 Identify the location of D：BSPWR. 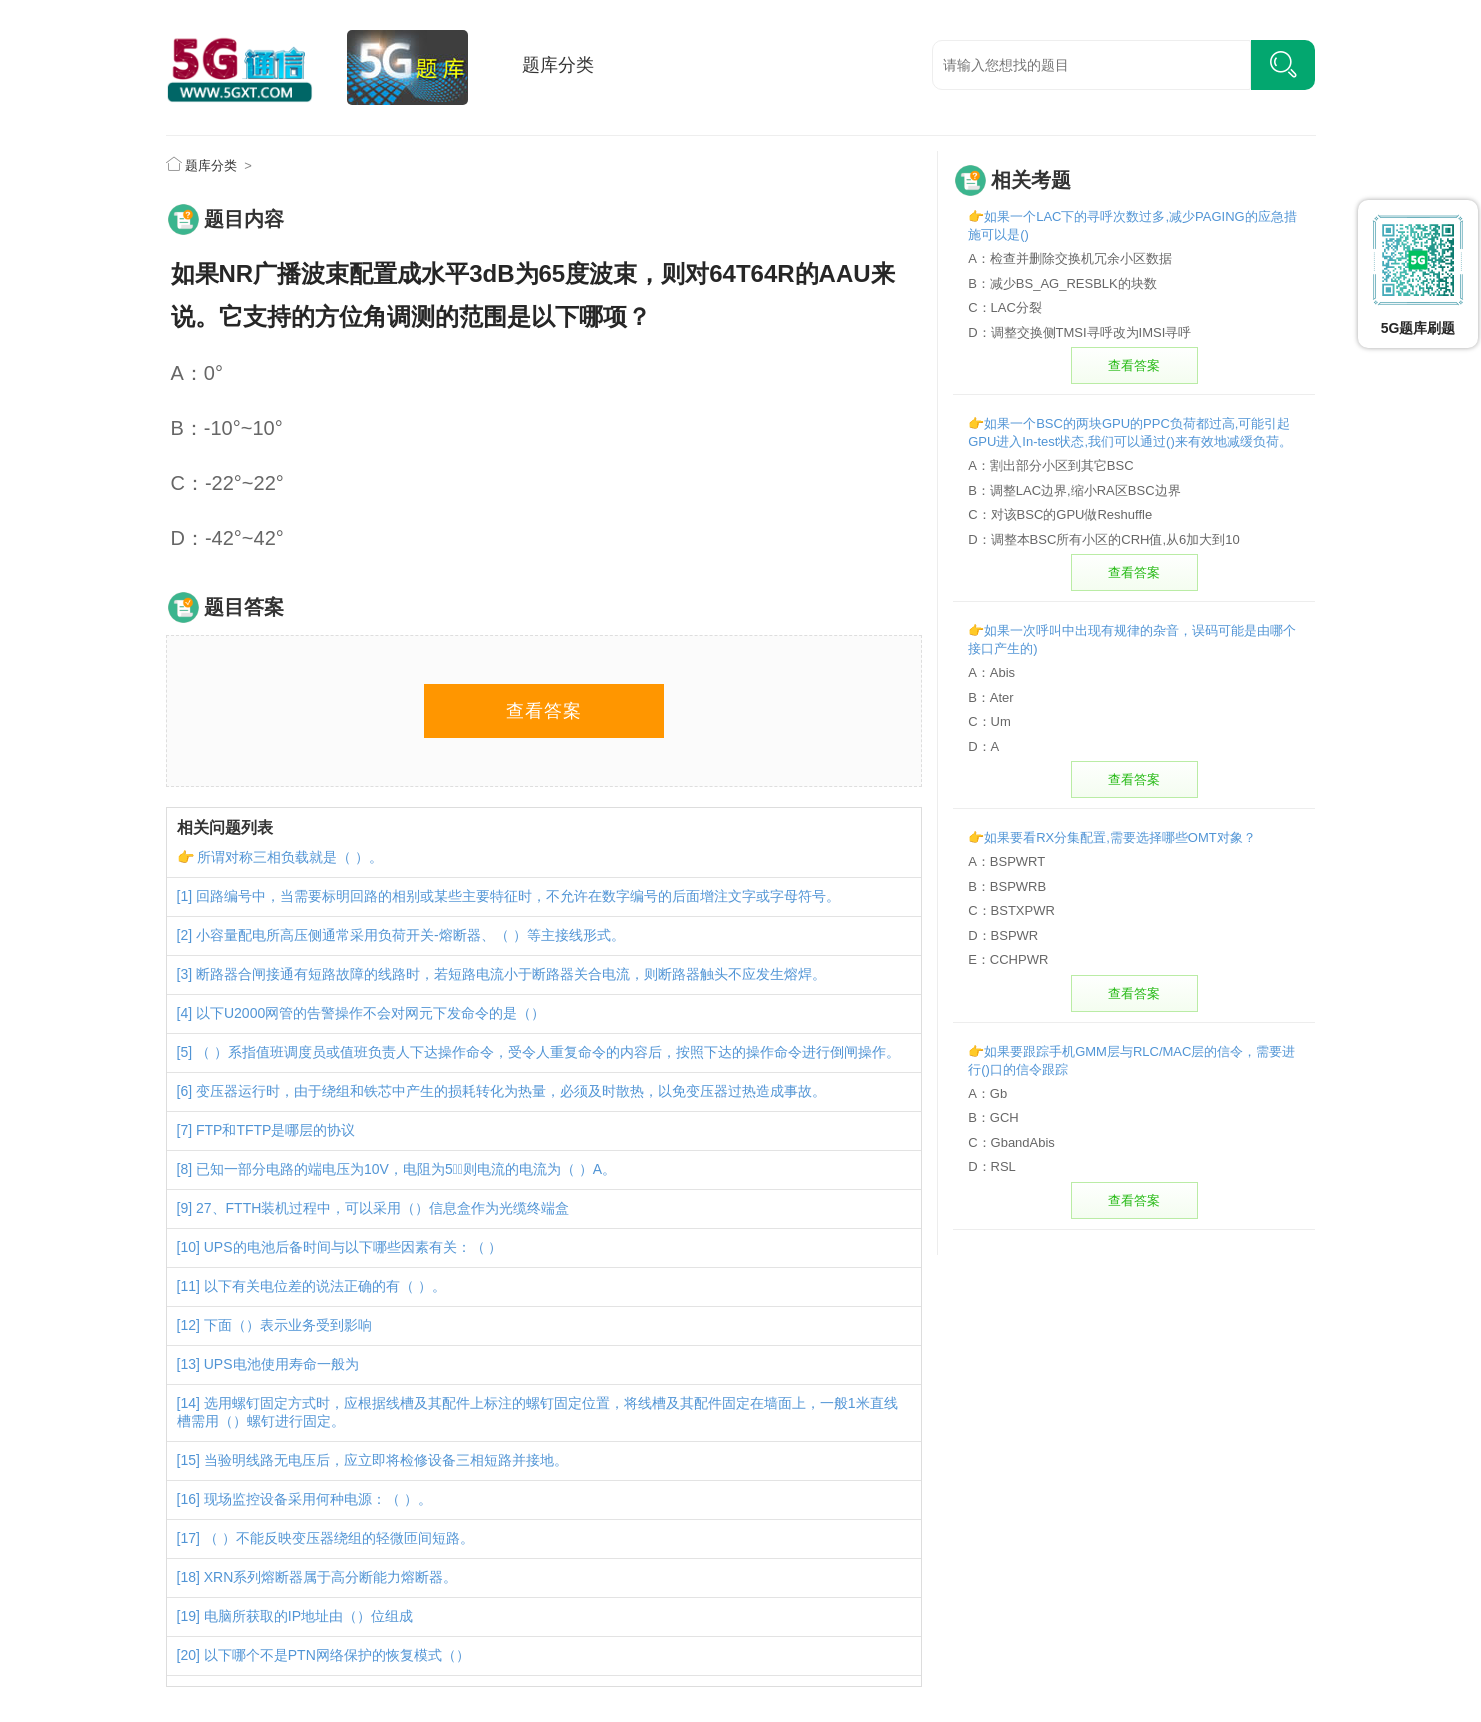
(1003, 935).